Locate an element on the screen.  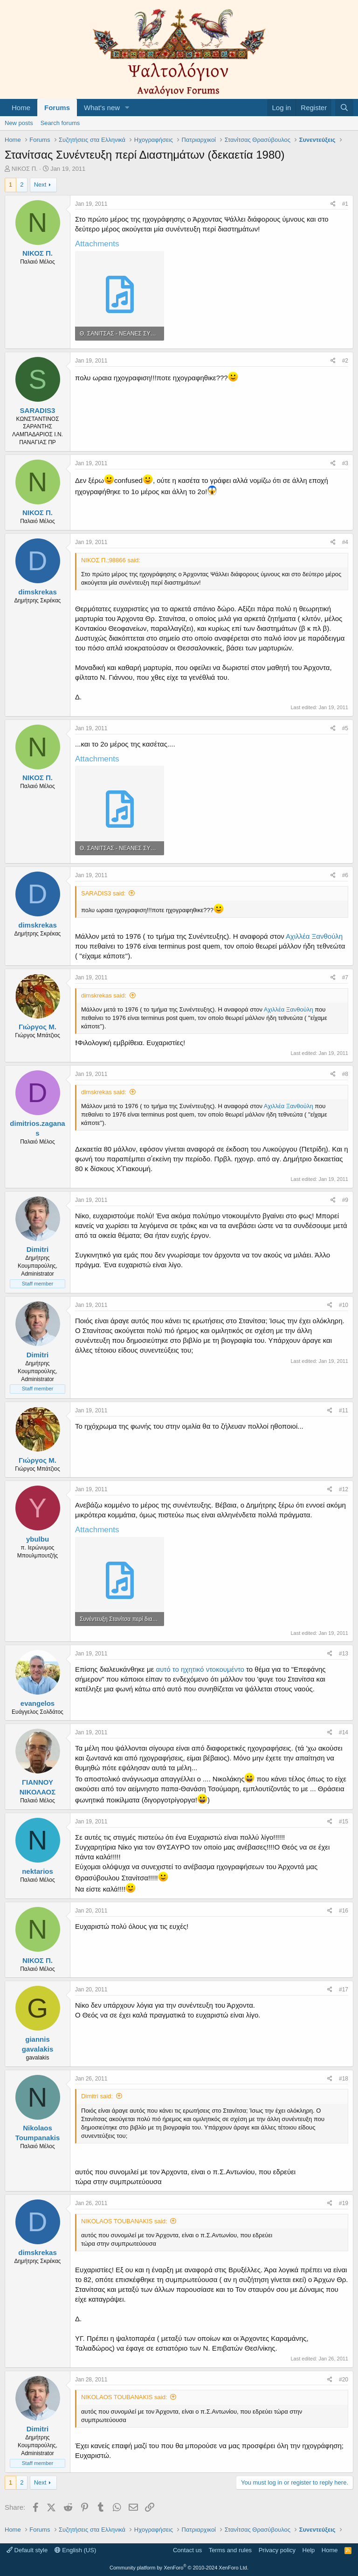
Help is located at coordinates (309, 2550).